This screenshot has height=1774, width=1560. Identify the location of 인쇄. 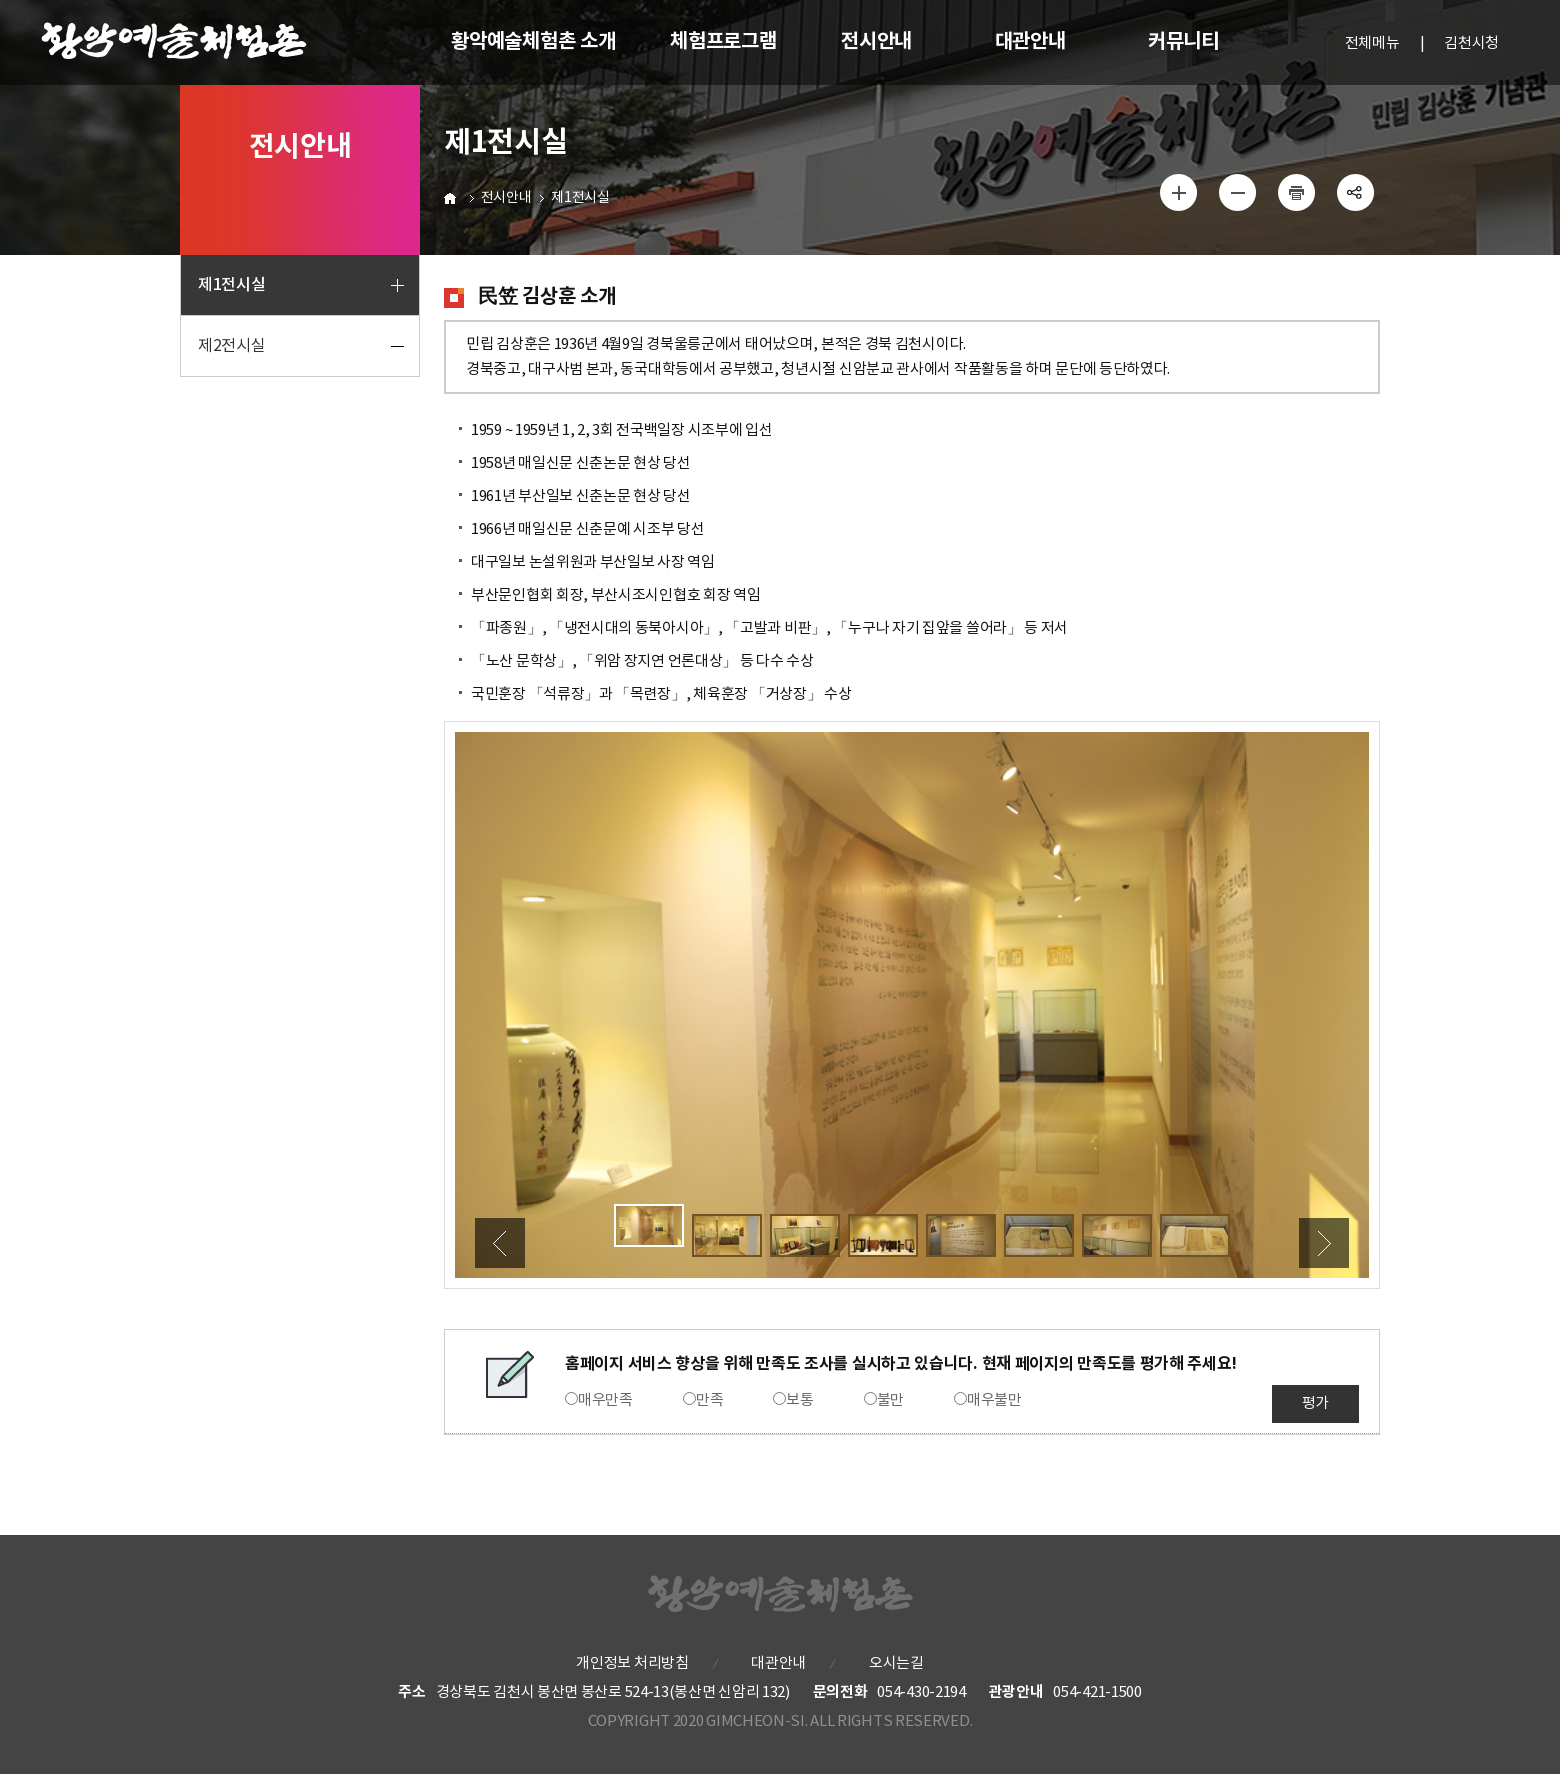
(1296, 192).